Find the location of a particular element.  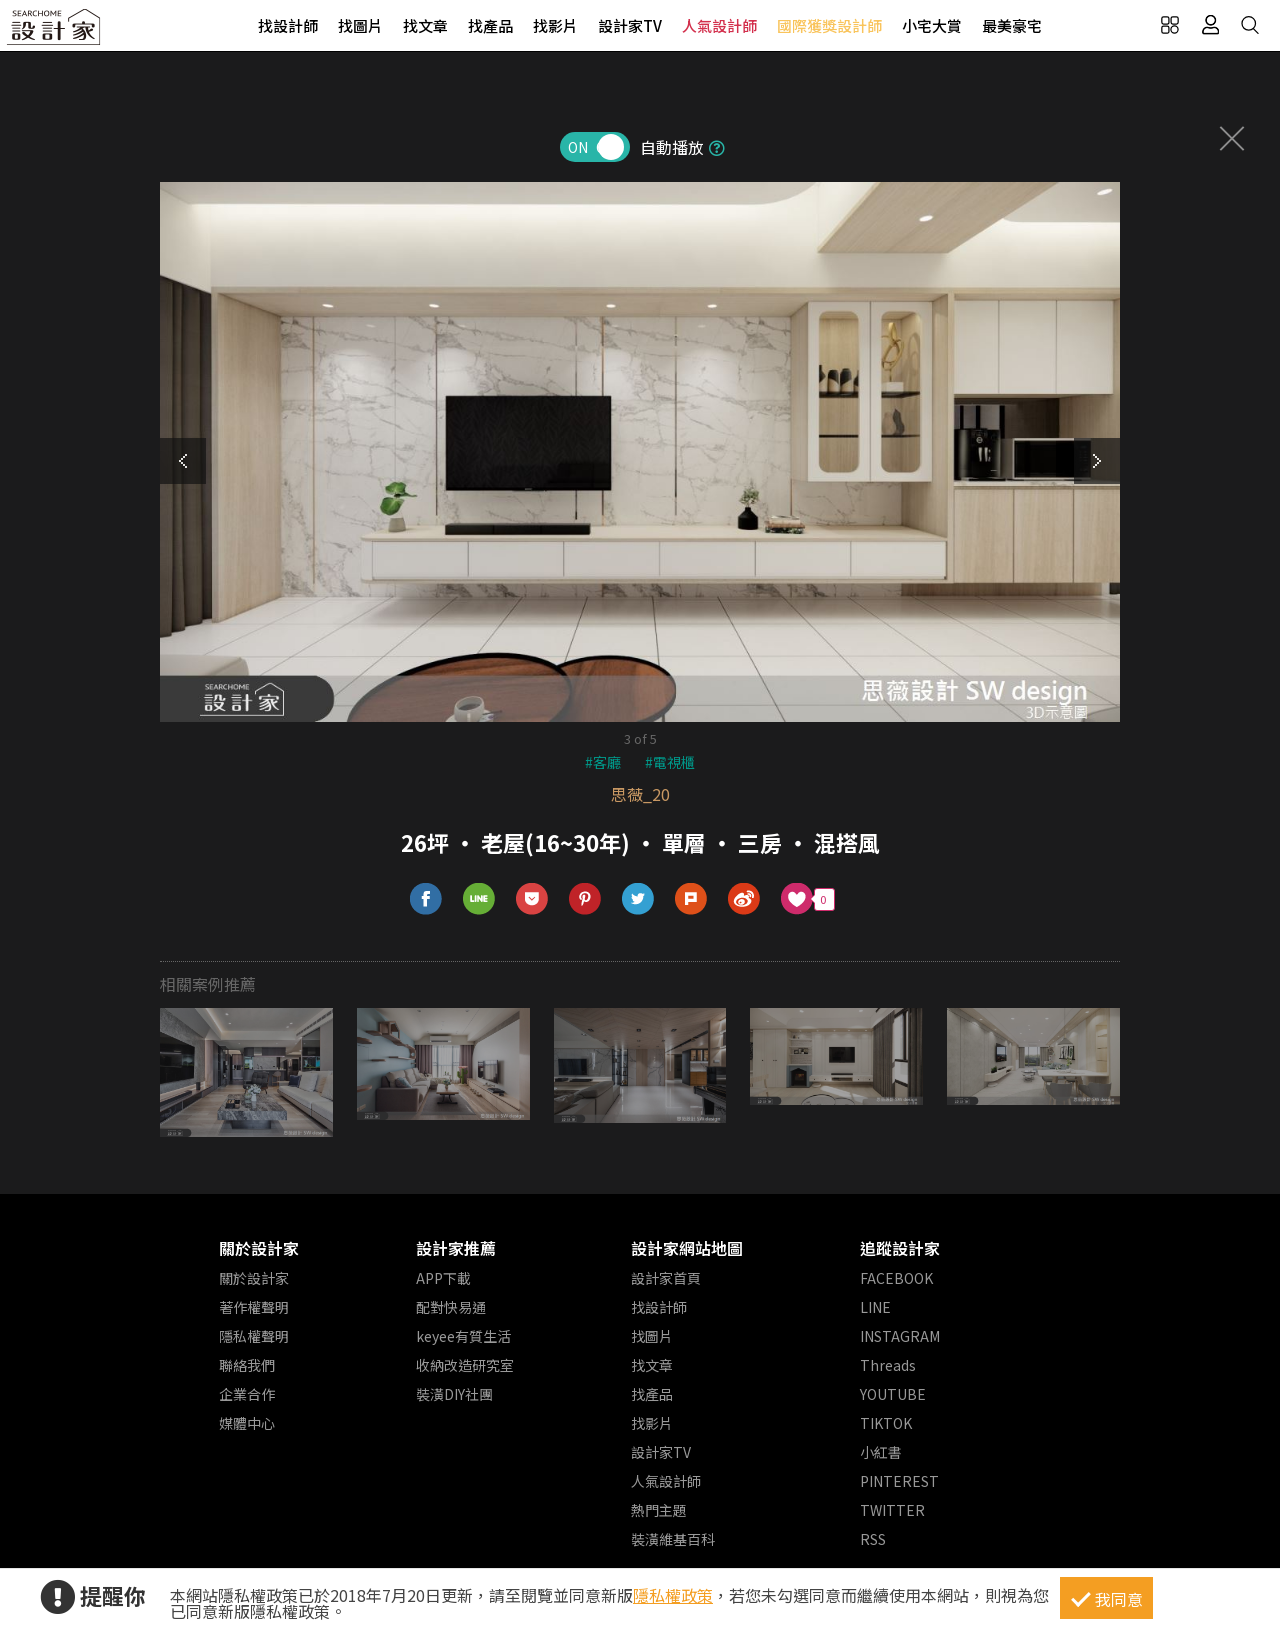

熱門主題 is located at coordinates (659, 1510).